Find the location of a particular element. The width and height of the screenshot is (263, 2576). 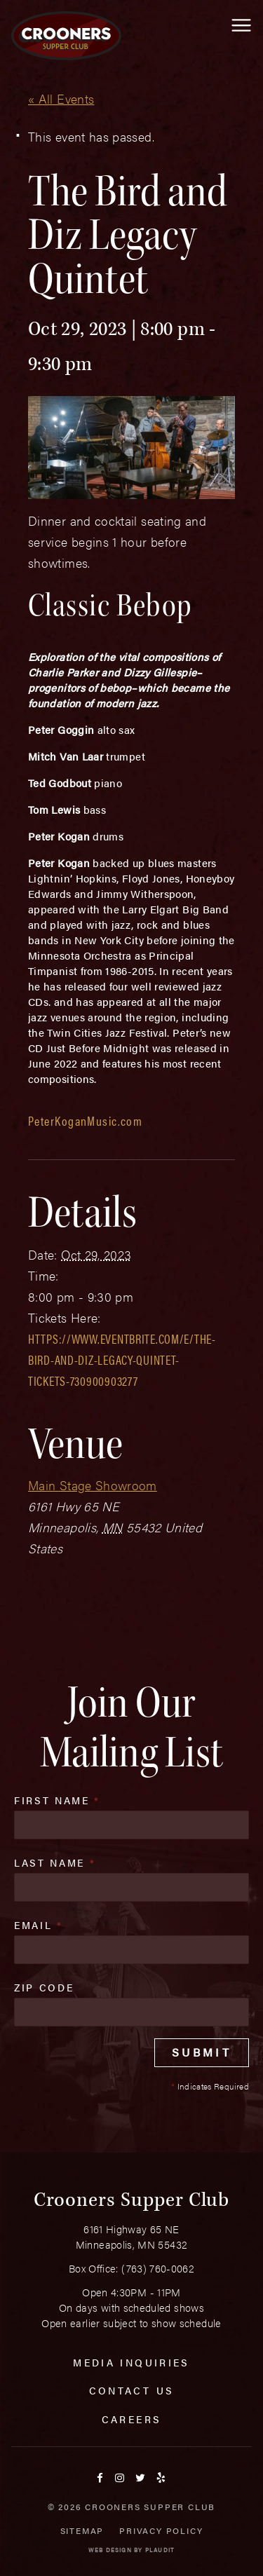

Sitemap is located at coordinates (82, 2530).